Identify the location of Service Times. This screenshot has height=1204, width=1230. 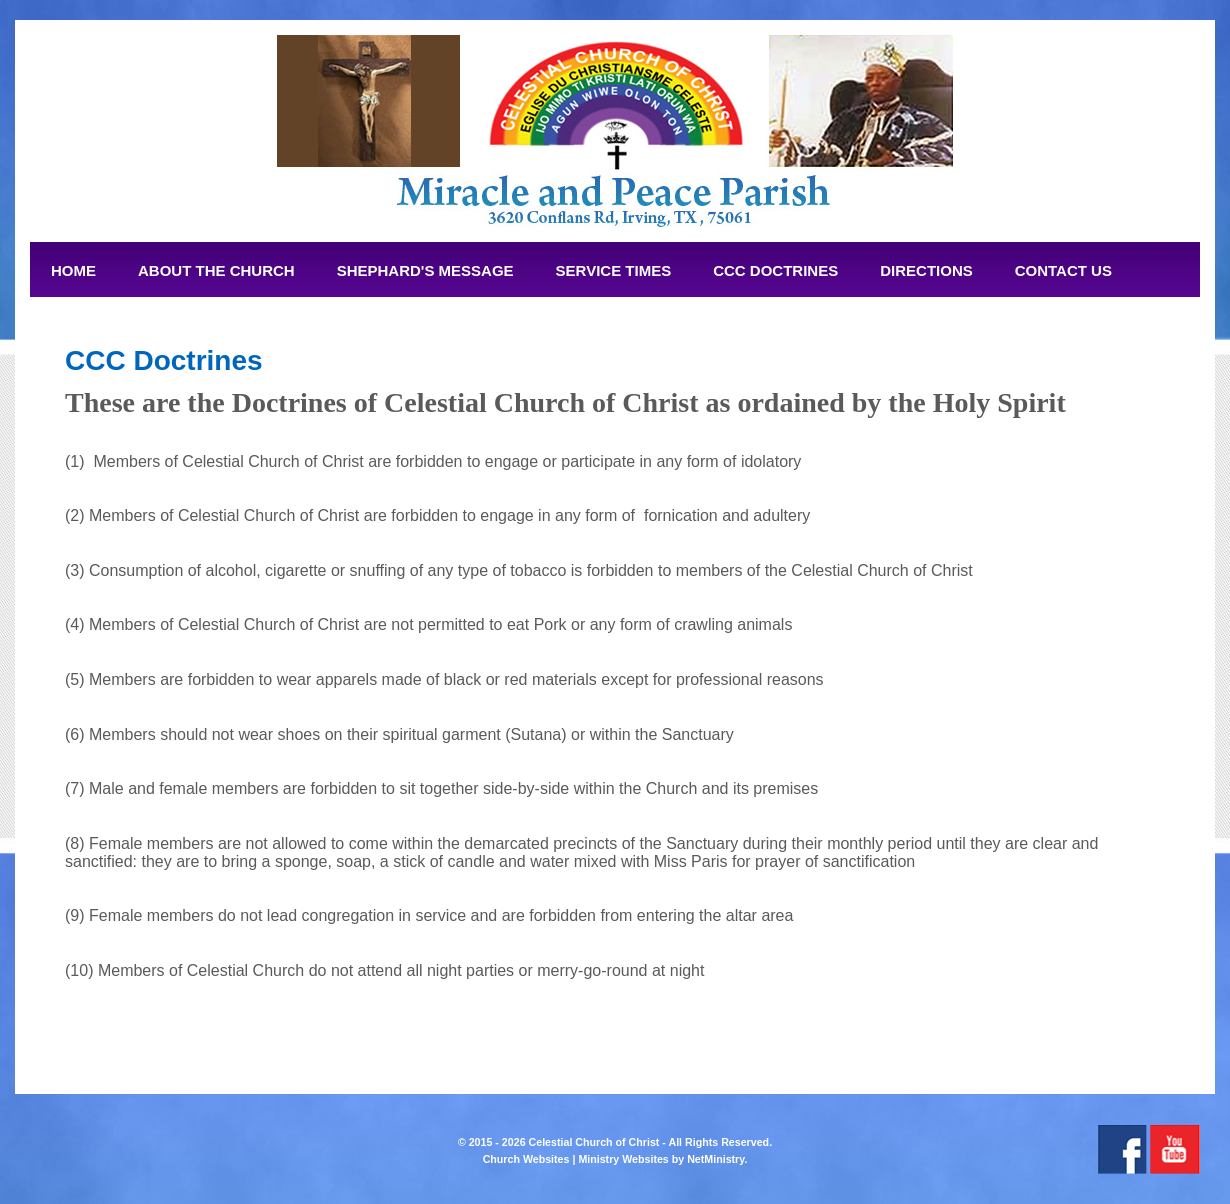
(614, 270).